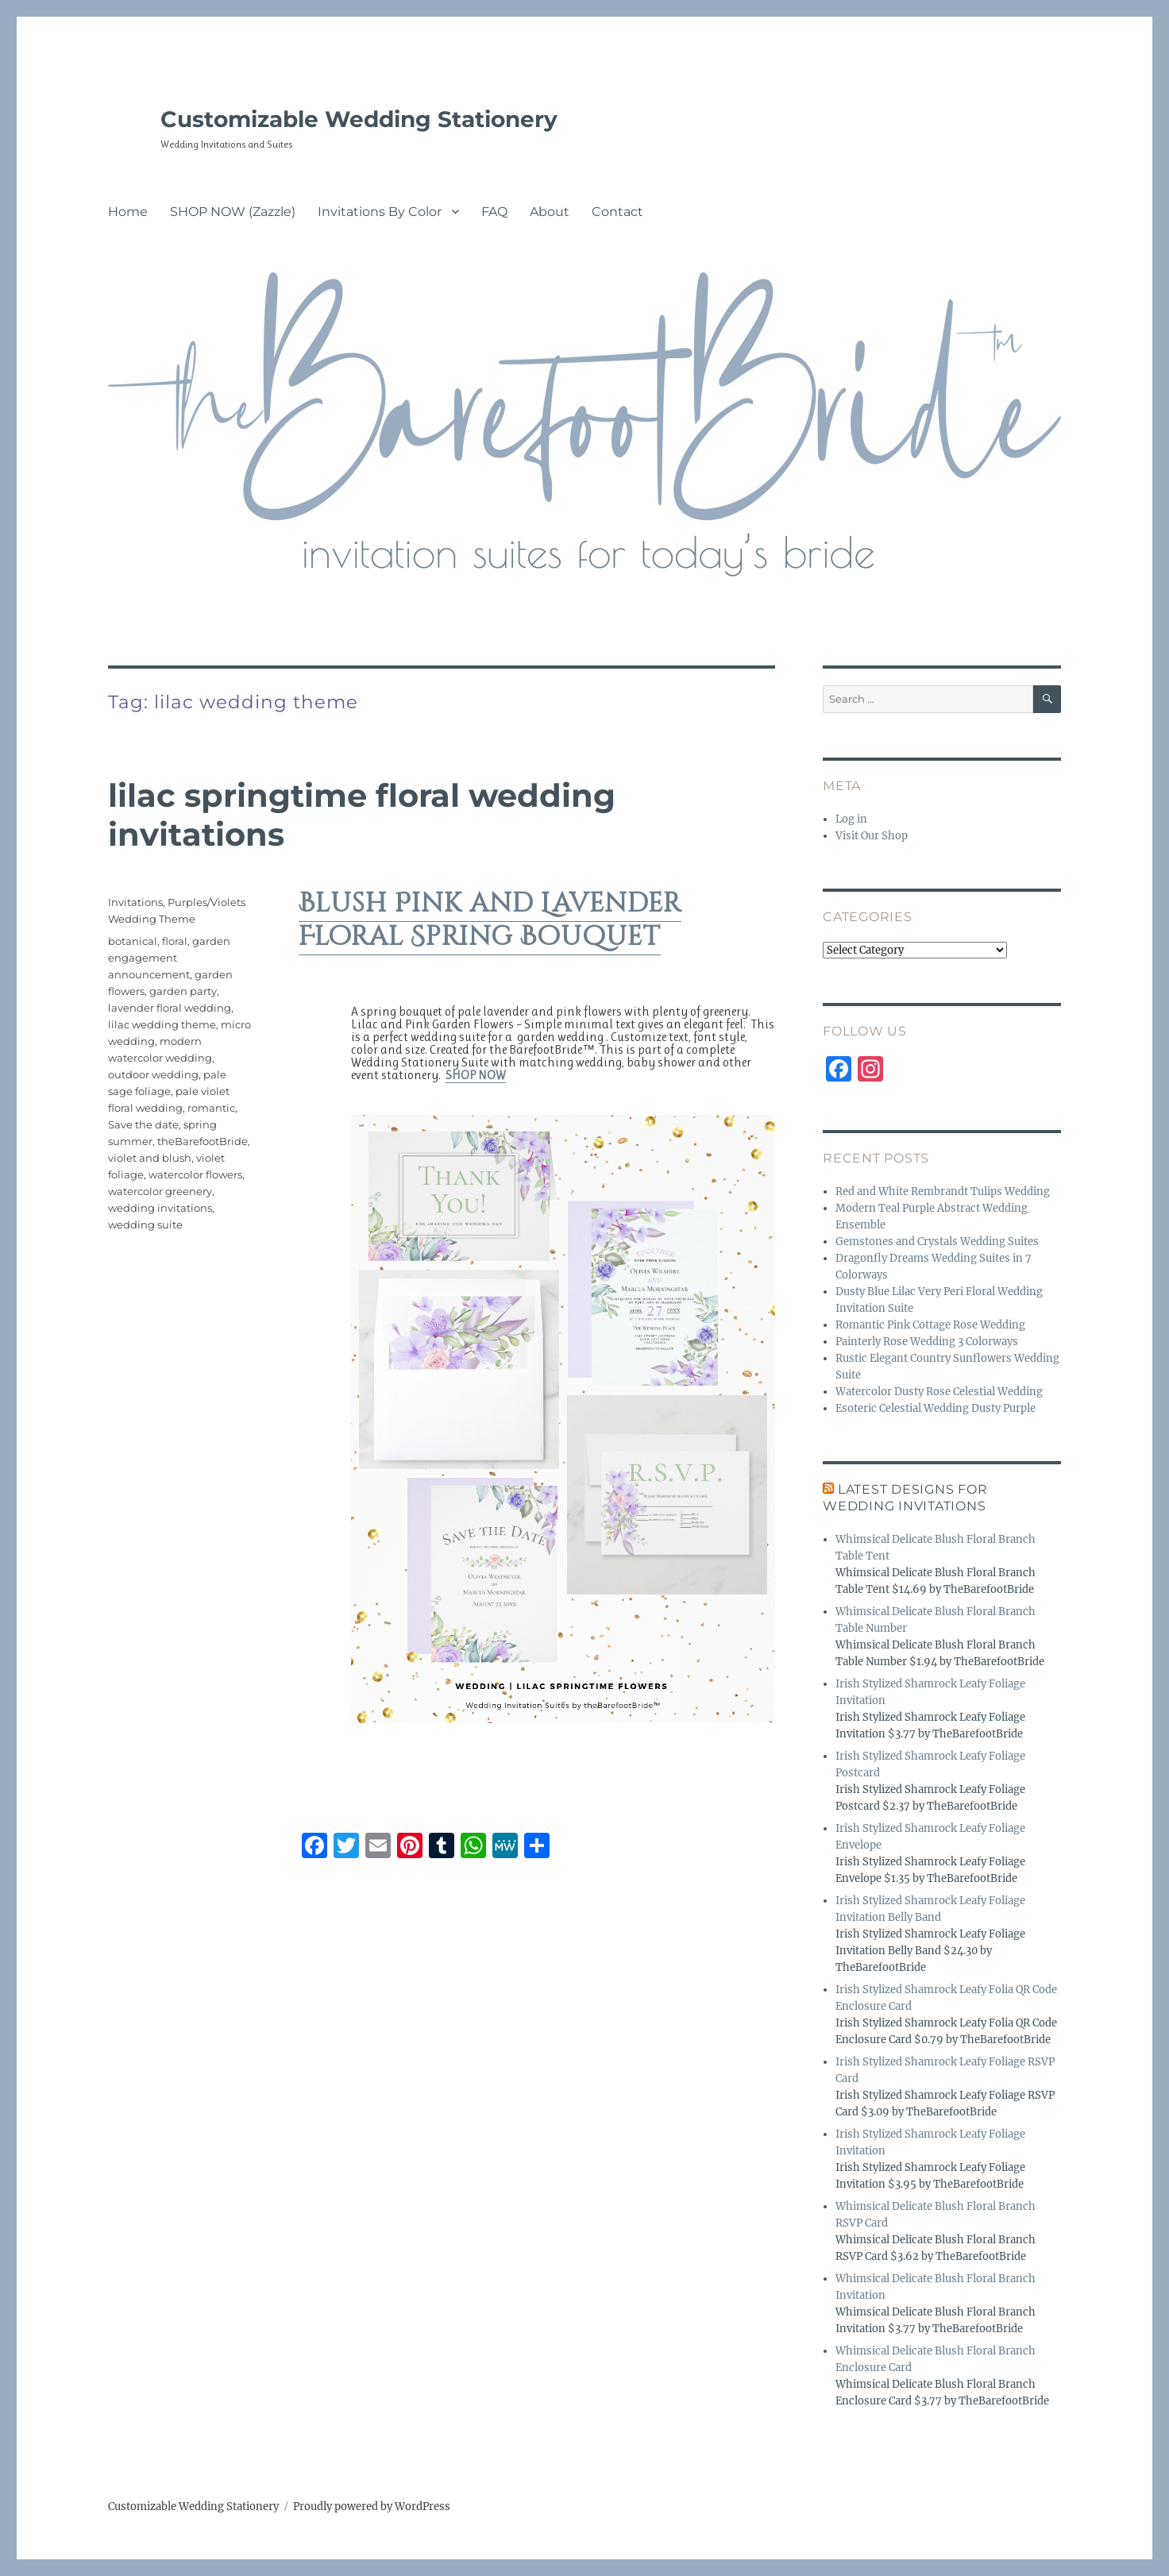 The height and width of the screenshot is (2576, 1169). Describe the element at coordinates (942, 1191) in the screenshot. I see `Red and White Rembrandt Tulips Wedding` at that location.